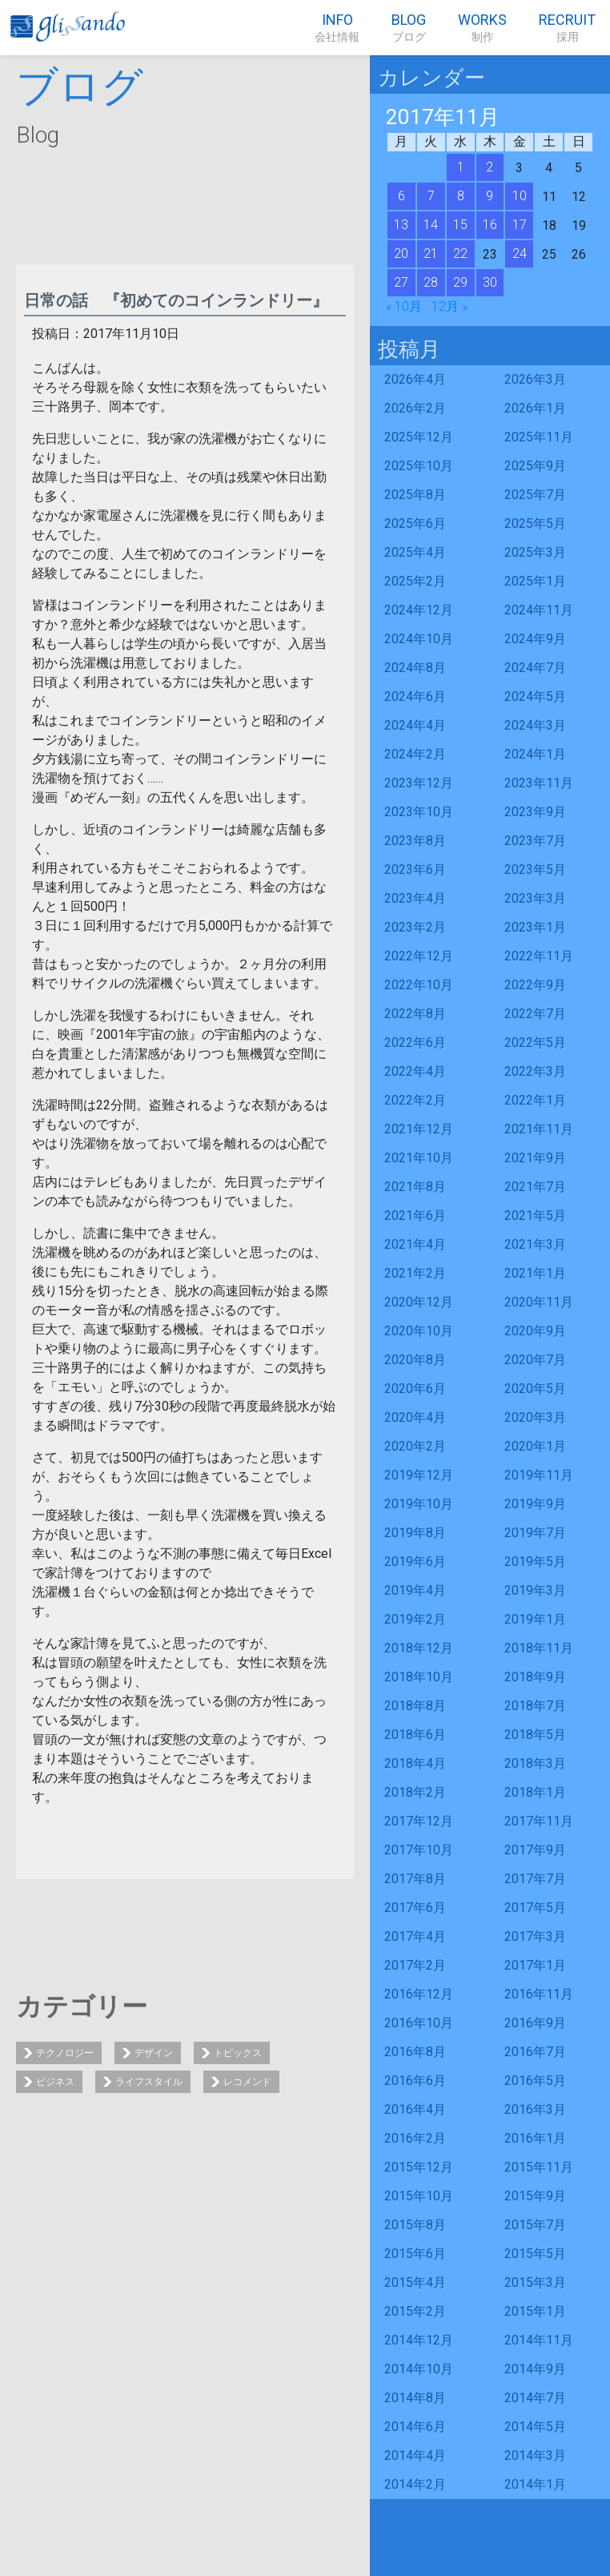 The width and height of the screenshot is (610, 2576). I want to click on 2025年4月, so click(415, 552).